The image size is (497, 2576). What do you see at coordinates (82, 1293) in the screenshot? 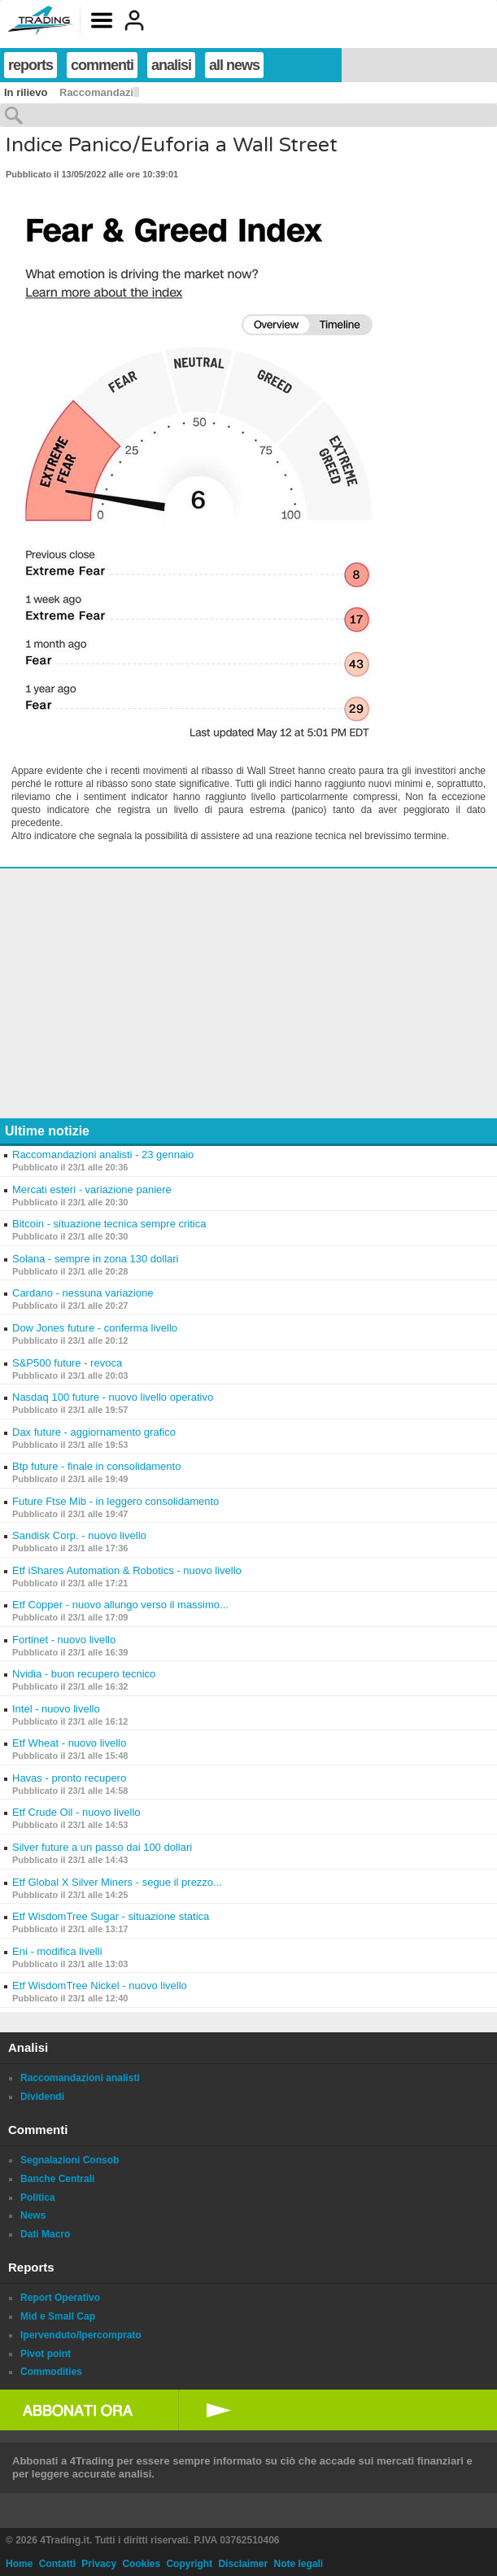
I see `Cardano - nessuna variazione` at bounding box center [82, 1293].